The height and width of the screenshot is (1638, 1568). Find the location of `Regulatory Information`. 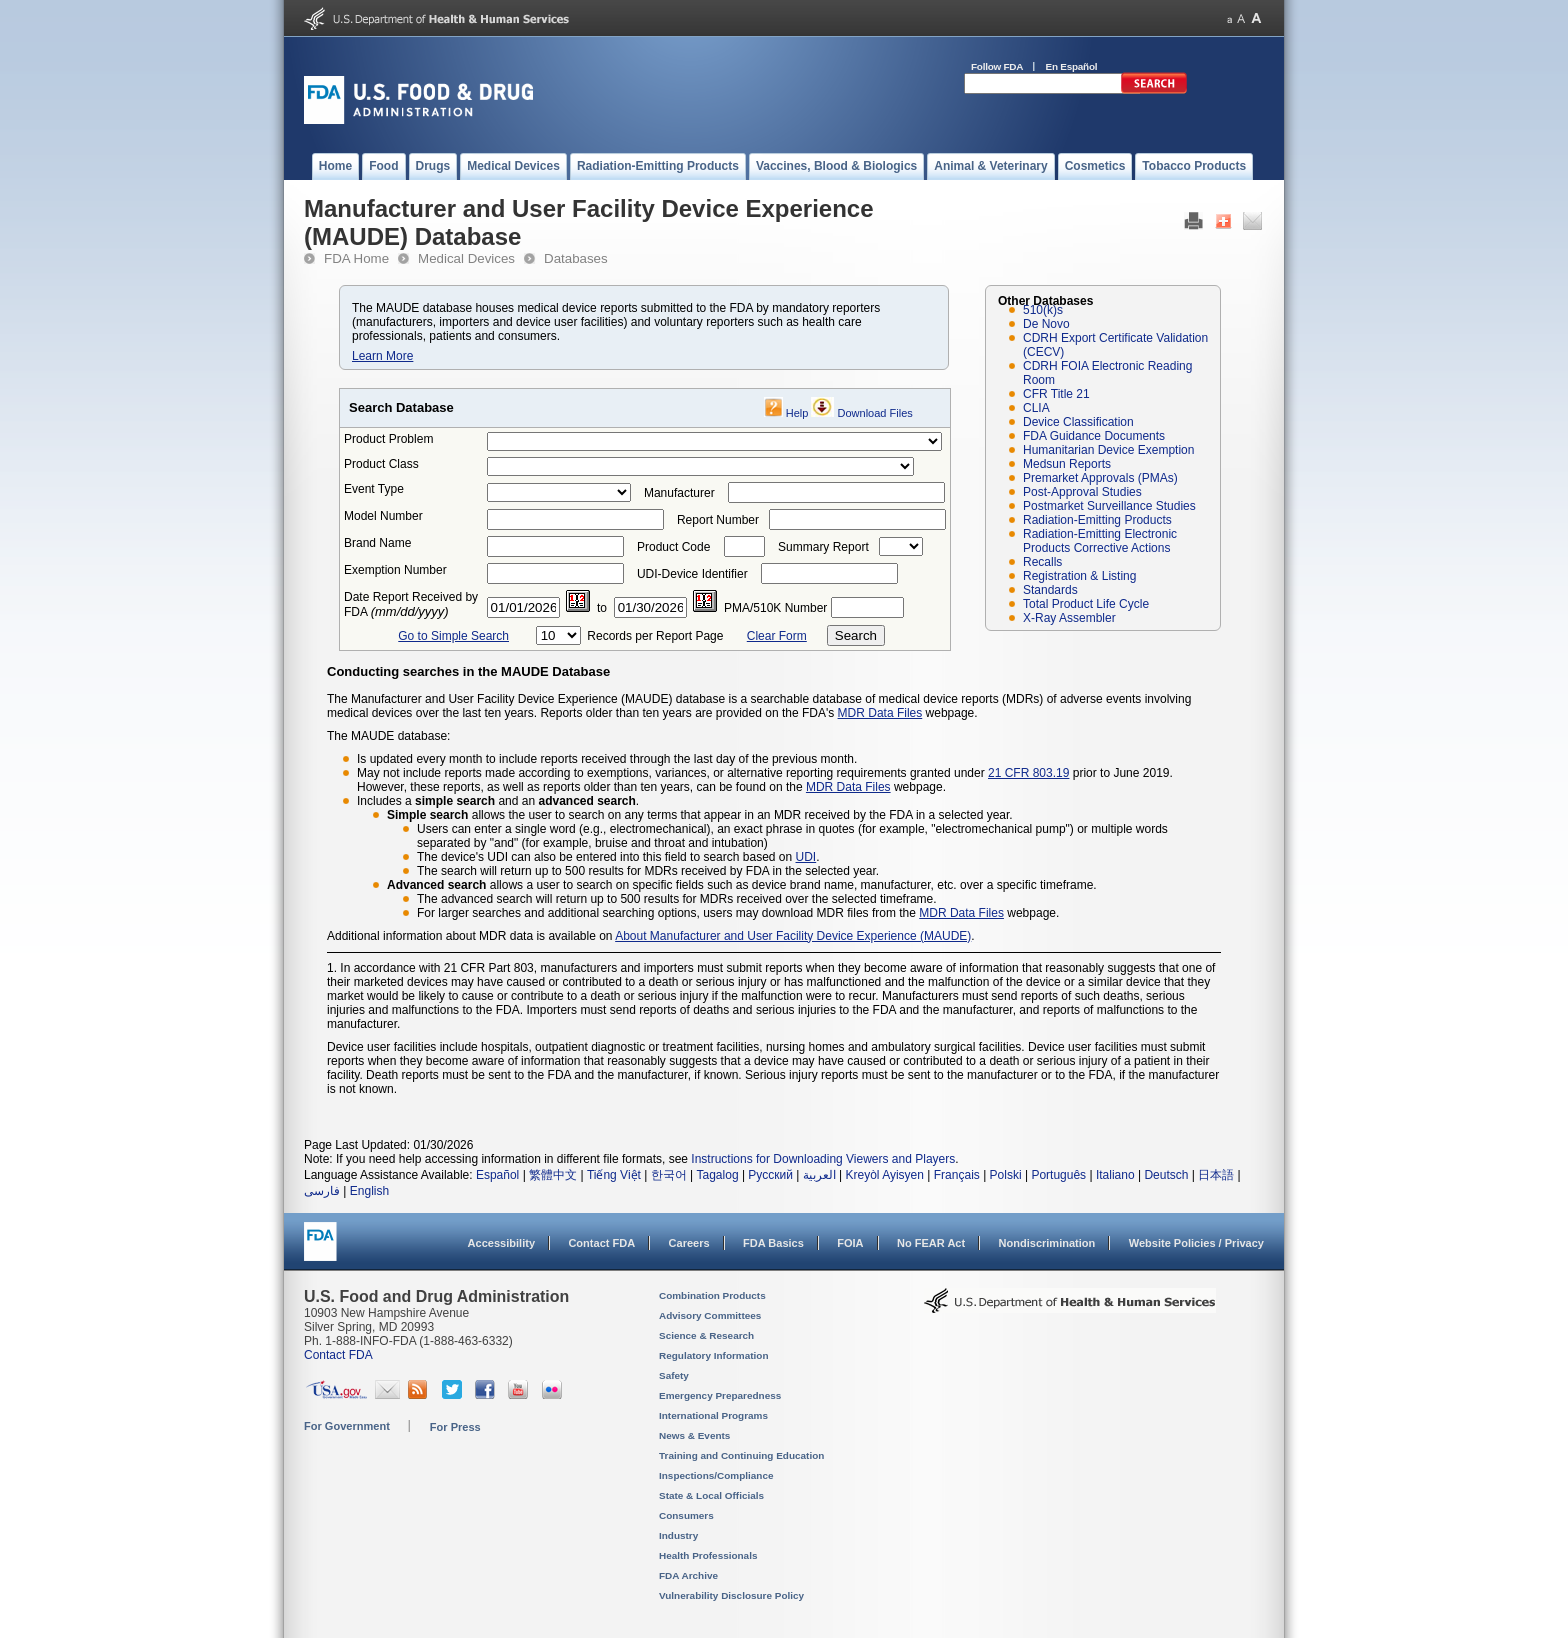

Regulatory Information is located at coordinates (714, 1355).